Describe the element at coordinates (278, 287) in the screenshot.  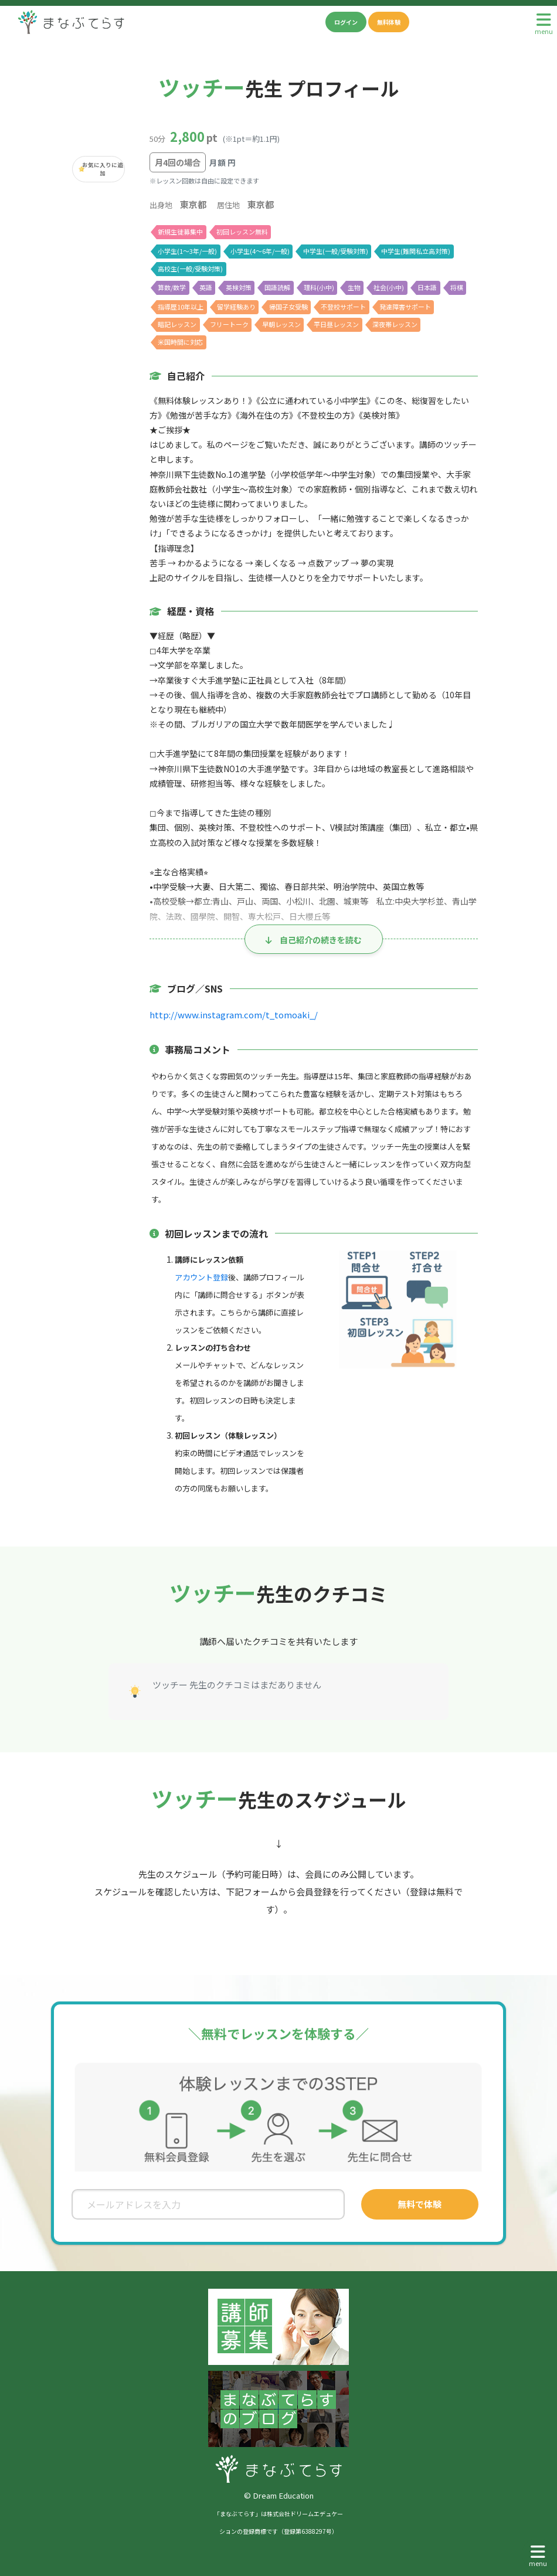
I see `国語読解` at that location.